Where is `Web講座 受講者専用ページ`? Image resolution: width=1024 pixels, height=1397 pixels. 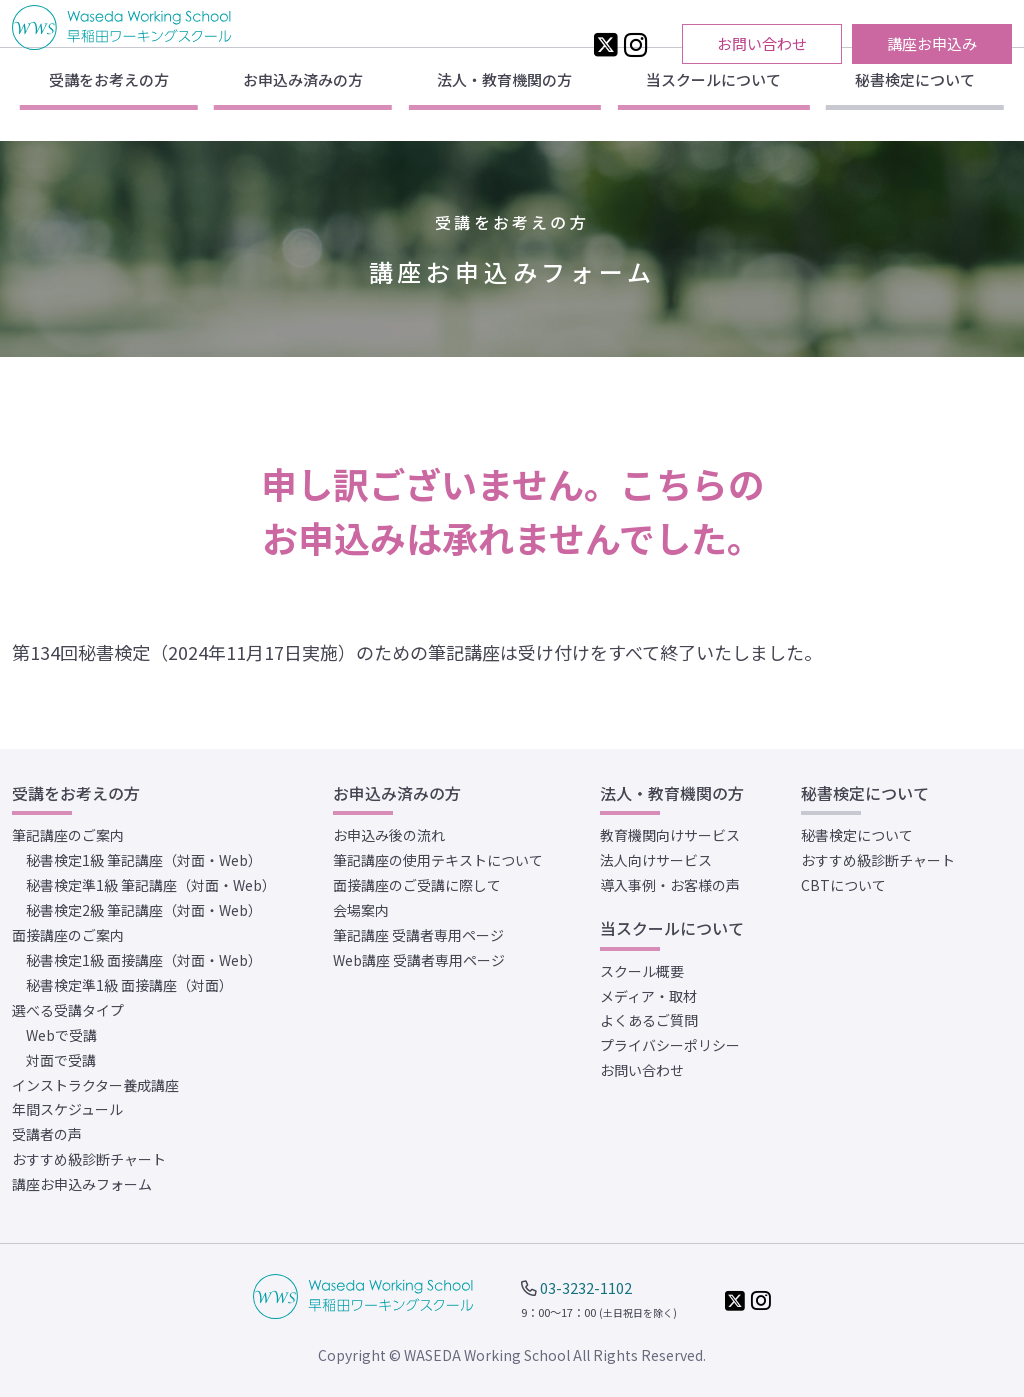 Web講座 受講者専用ページ is located at coordinates (419, 960).